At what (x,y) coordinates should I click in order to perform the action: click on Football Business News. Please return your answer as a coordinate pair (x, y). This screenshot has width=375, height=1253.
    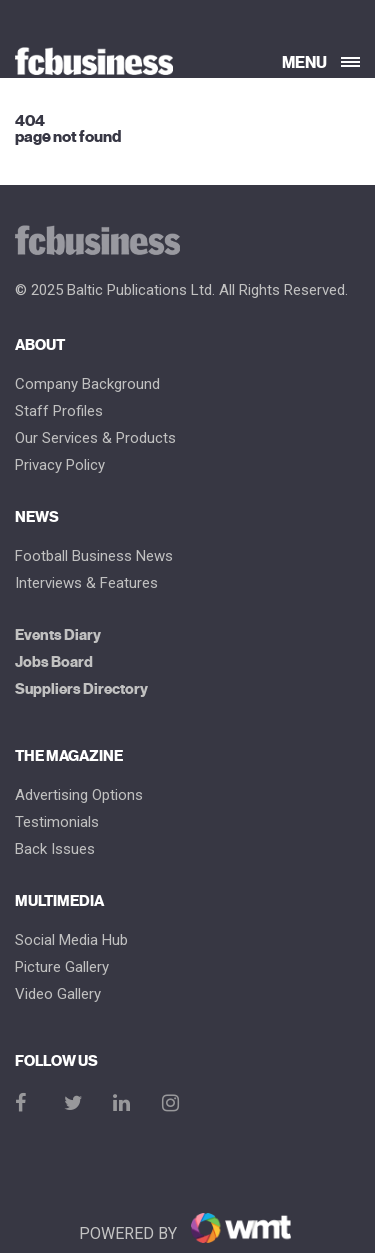
    Looking at the image, I should click on (94, 556).